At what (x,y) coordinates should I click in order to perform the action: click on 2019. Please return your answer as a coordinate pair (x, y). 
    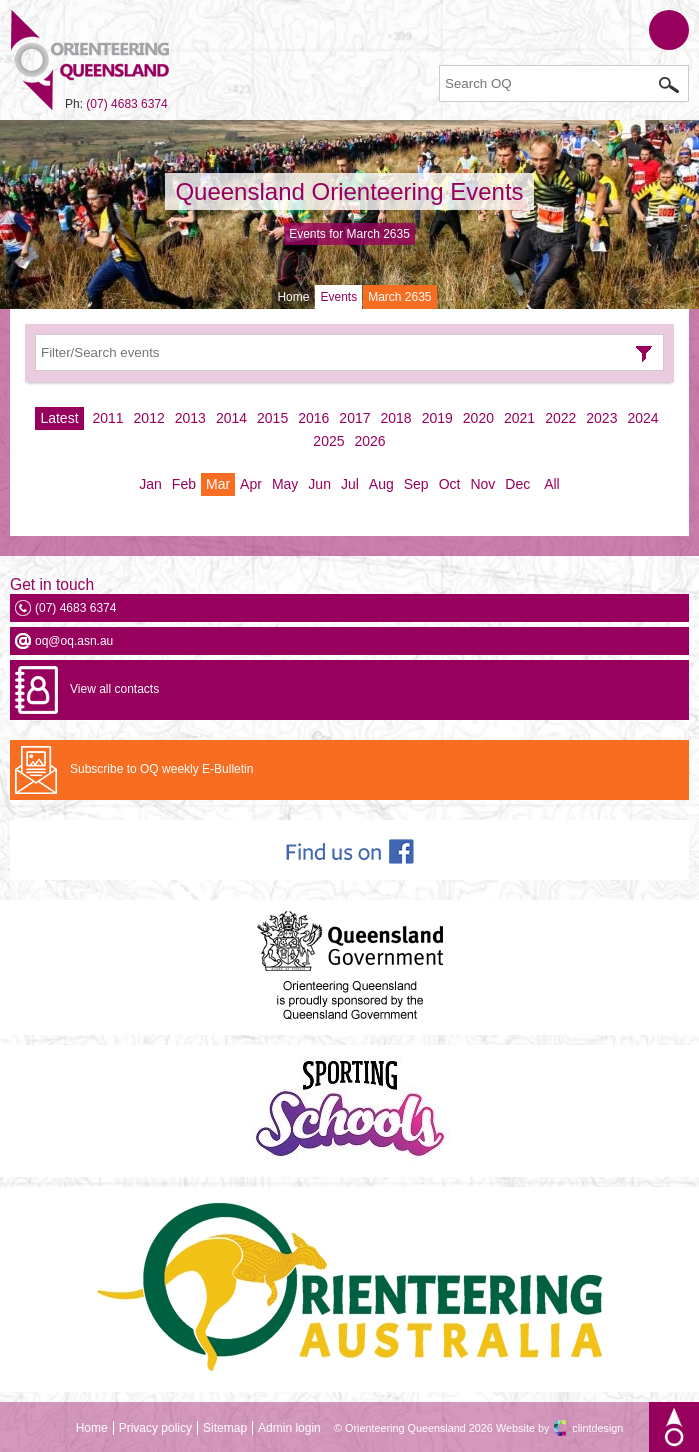
    Looking at the image, I should click on (437, 418).